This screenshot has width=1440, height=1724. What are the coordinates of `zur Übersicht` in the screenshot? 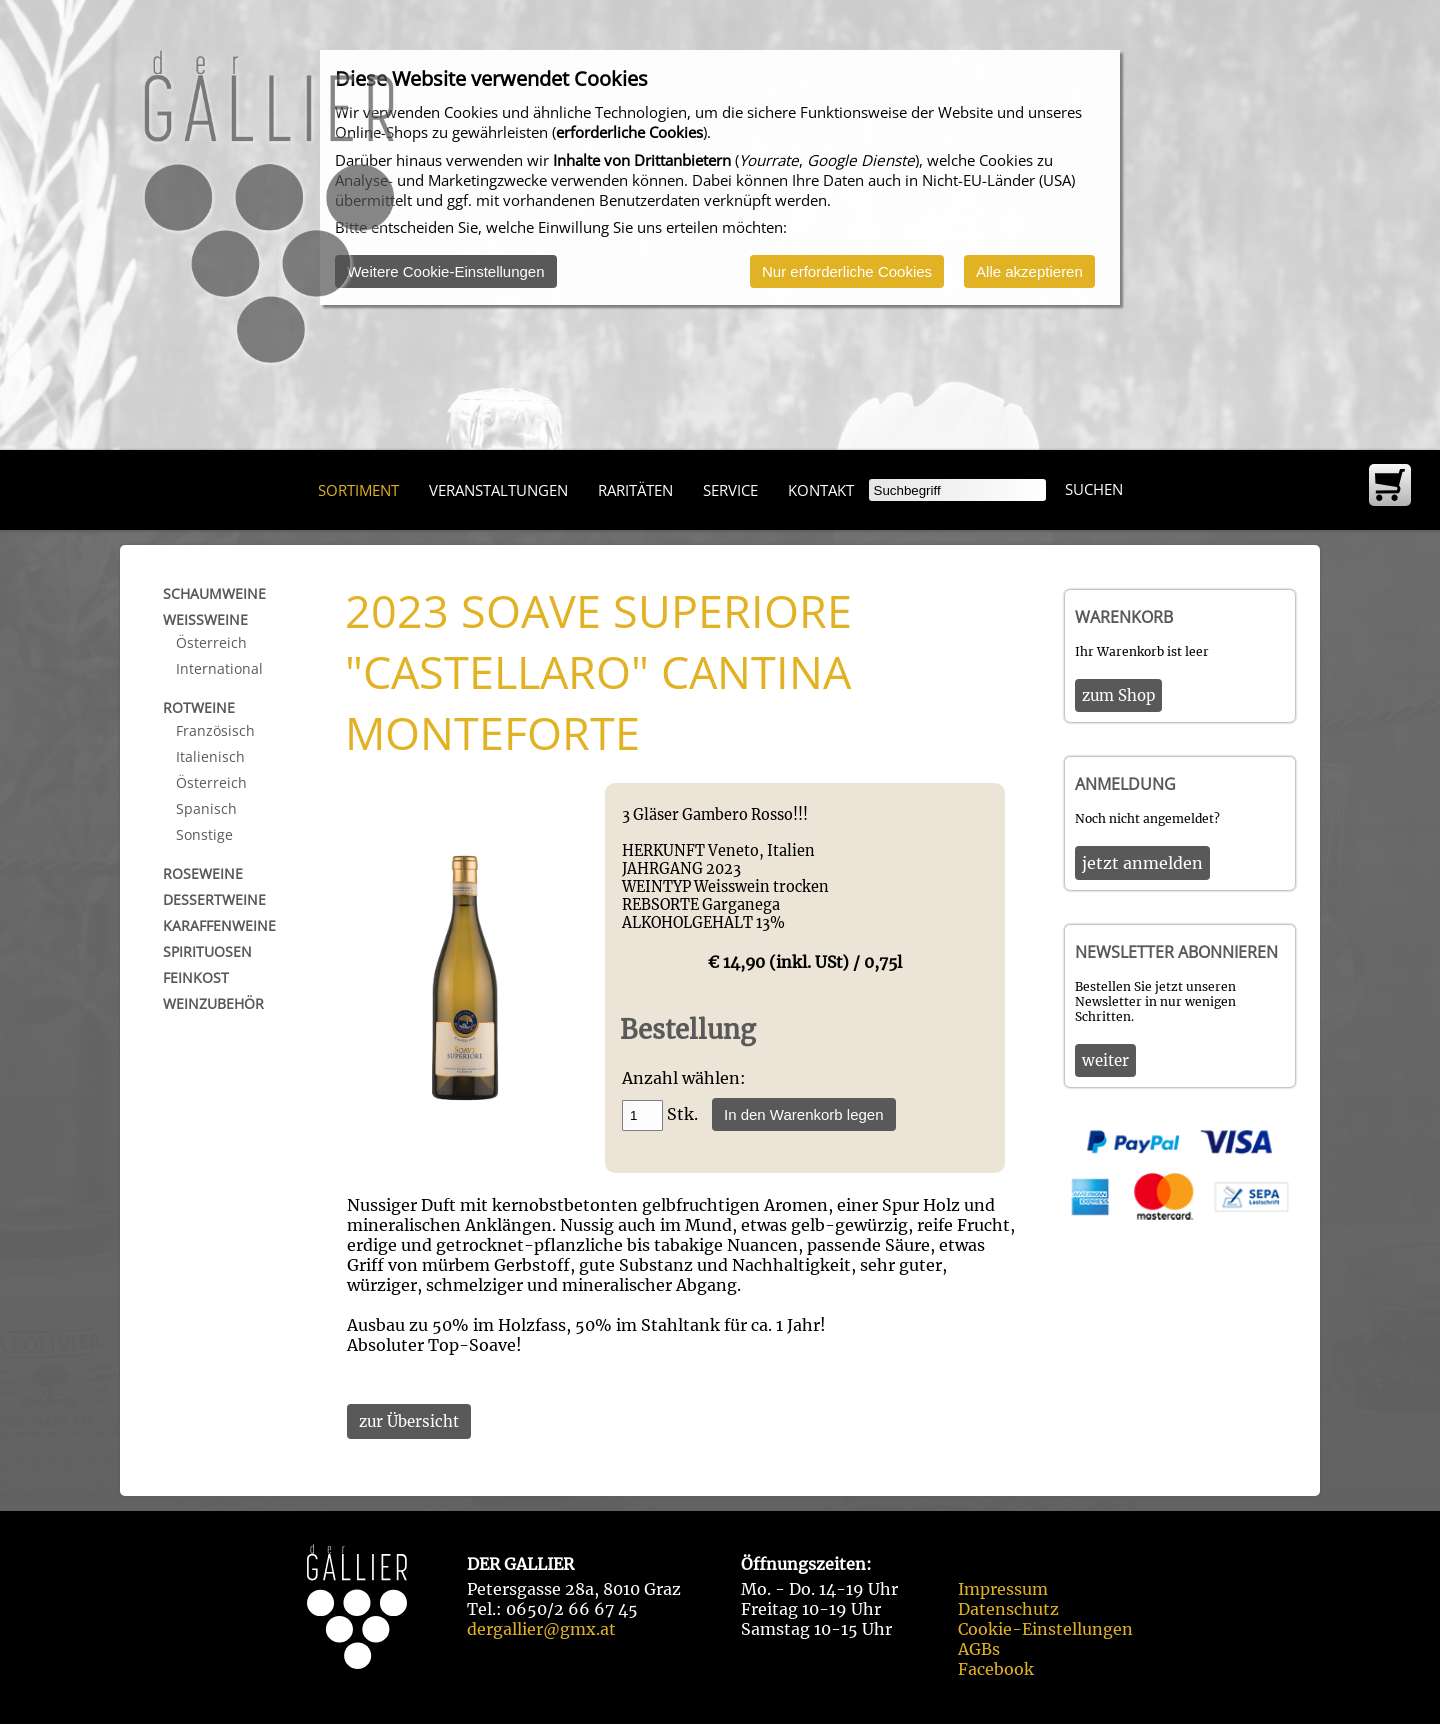 It's located at (409, 1421).